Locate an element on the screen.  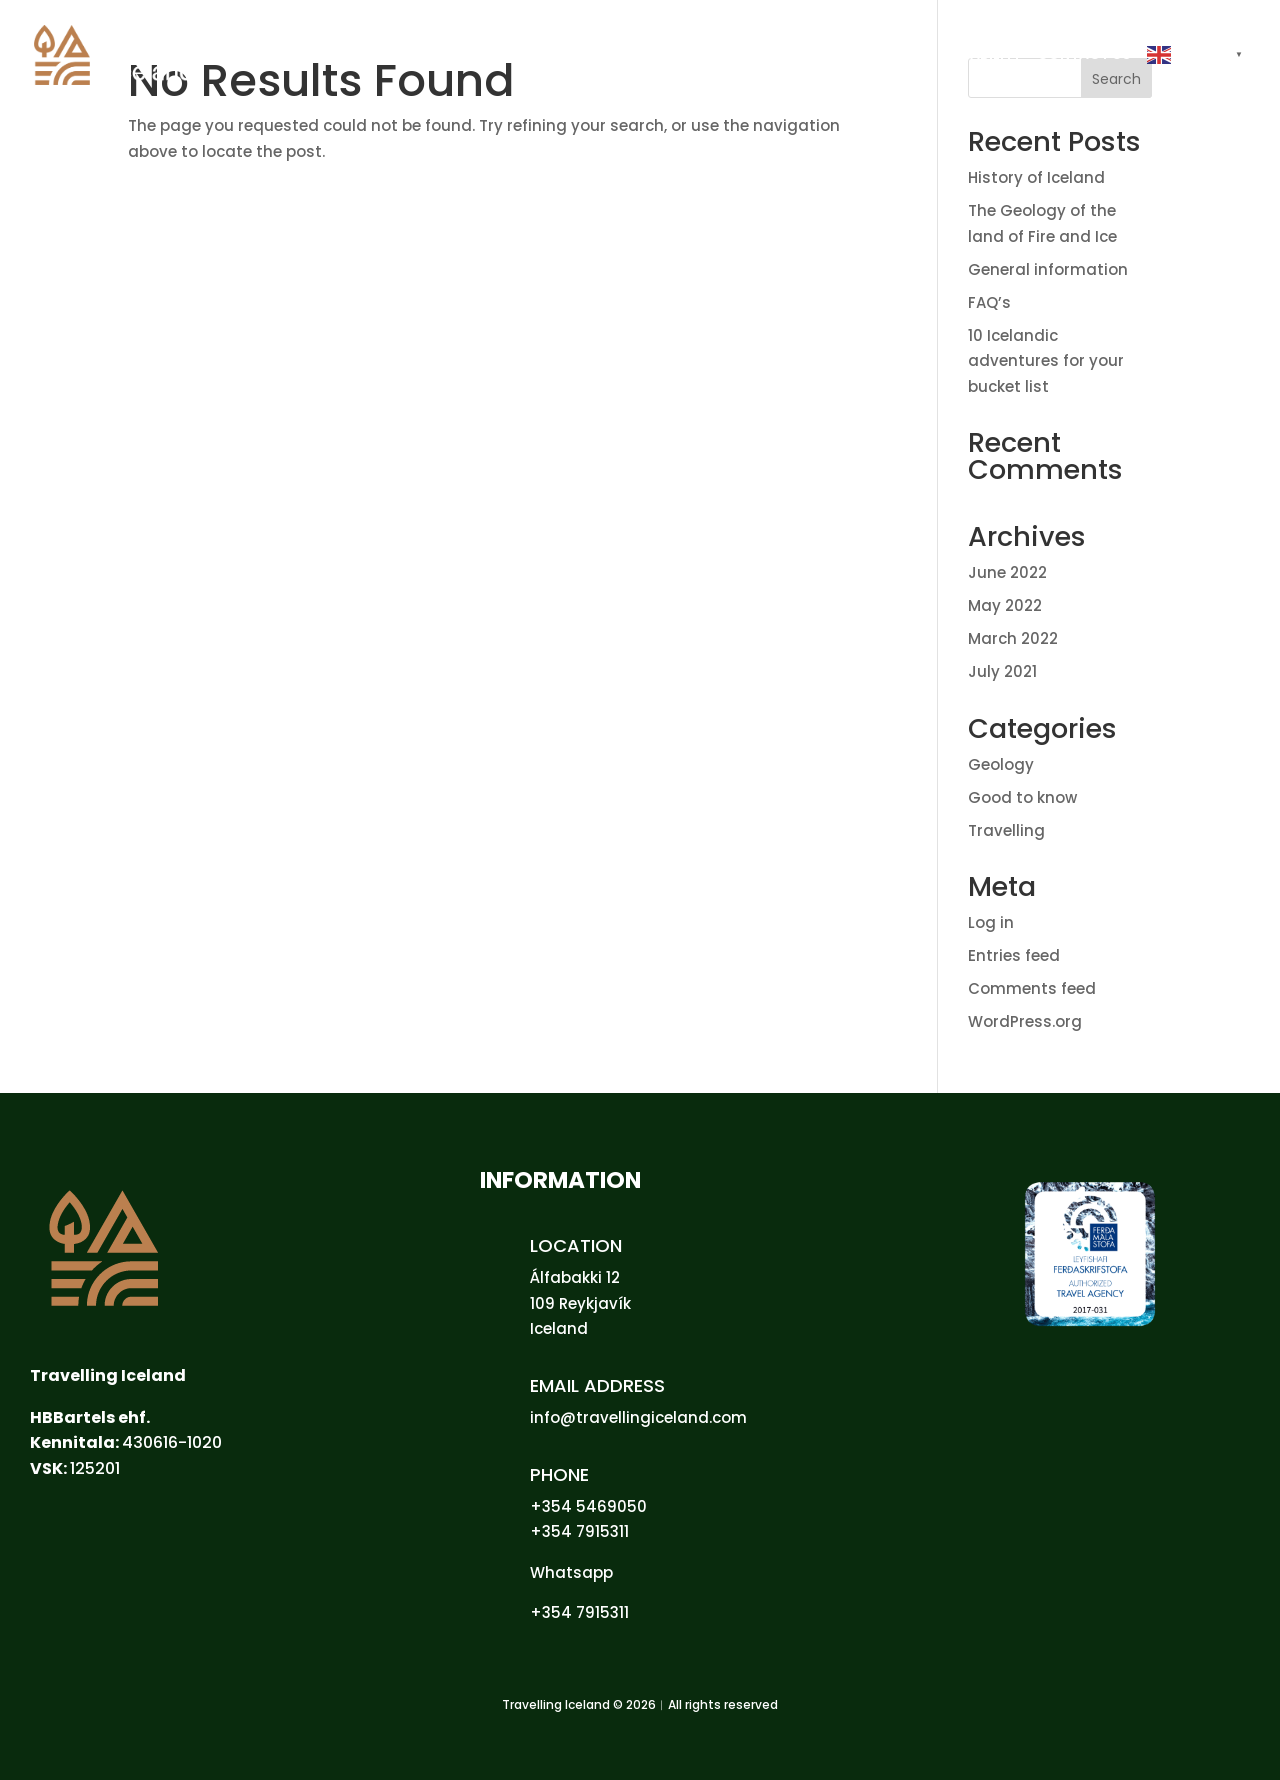
109 Reykjavík [link] is located at coordinates (580, 1303).